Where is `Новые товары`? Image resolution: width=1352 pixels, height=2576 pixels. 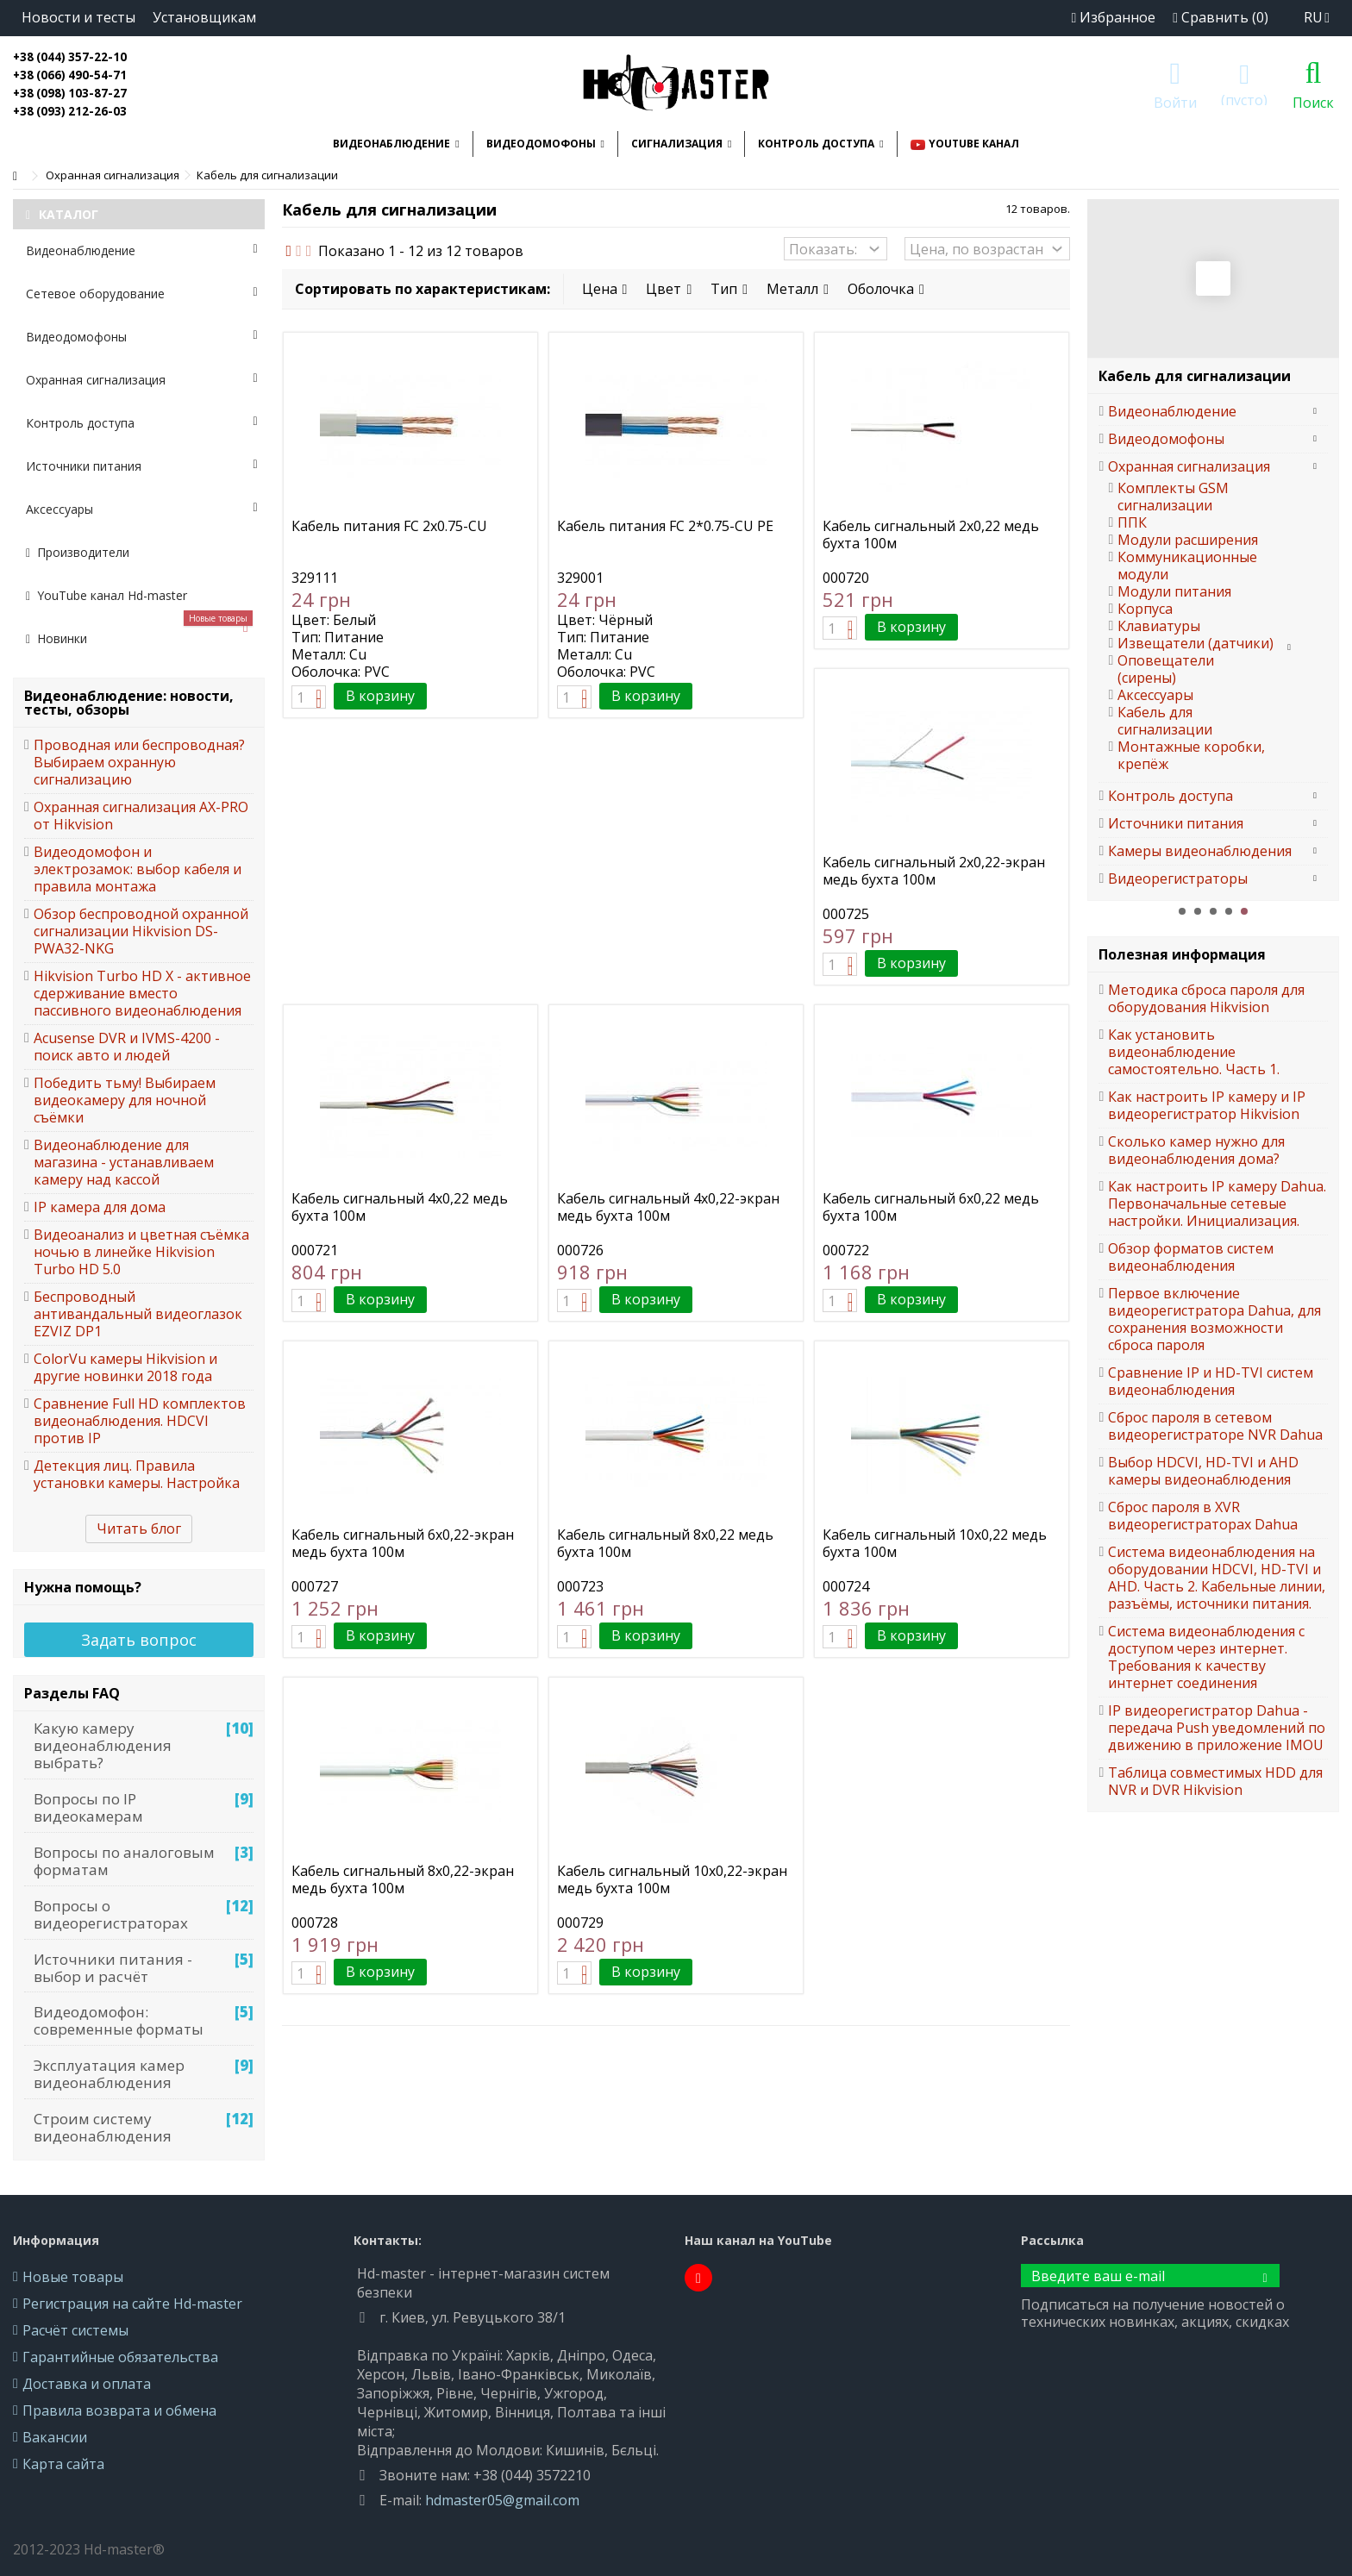 Новые товары is located at coordinates (72, 2276).